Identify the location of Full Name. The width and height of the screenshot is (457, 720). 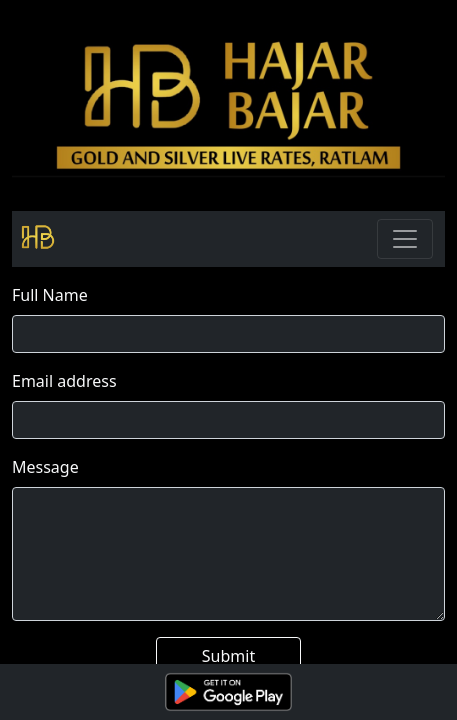
(50, 295).